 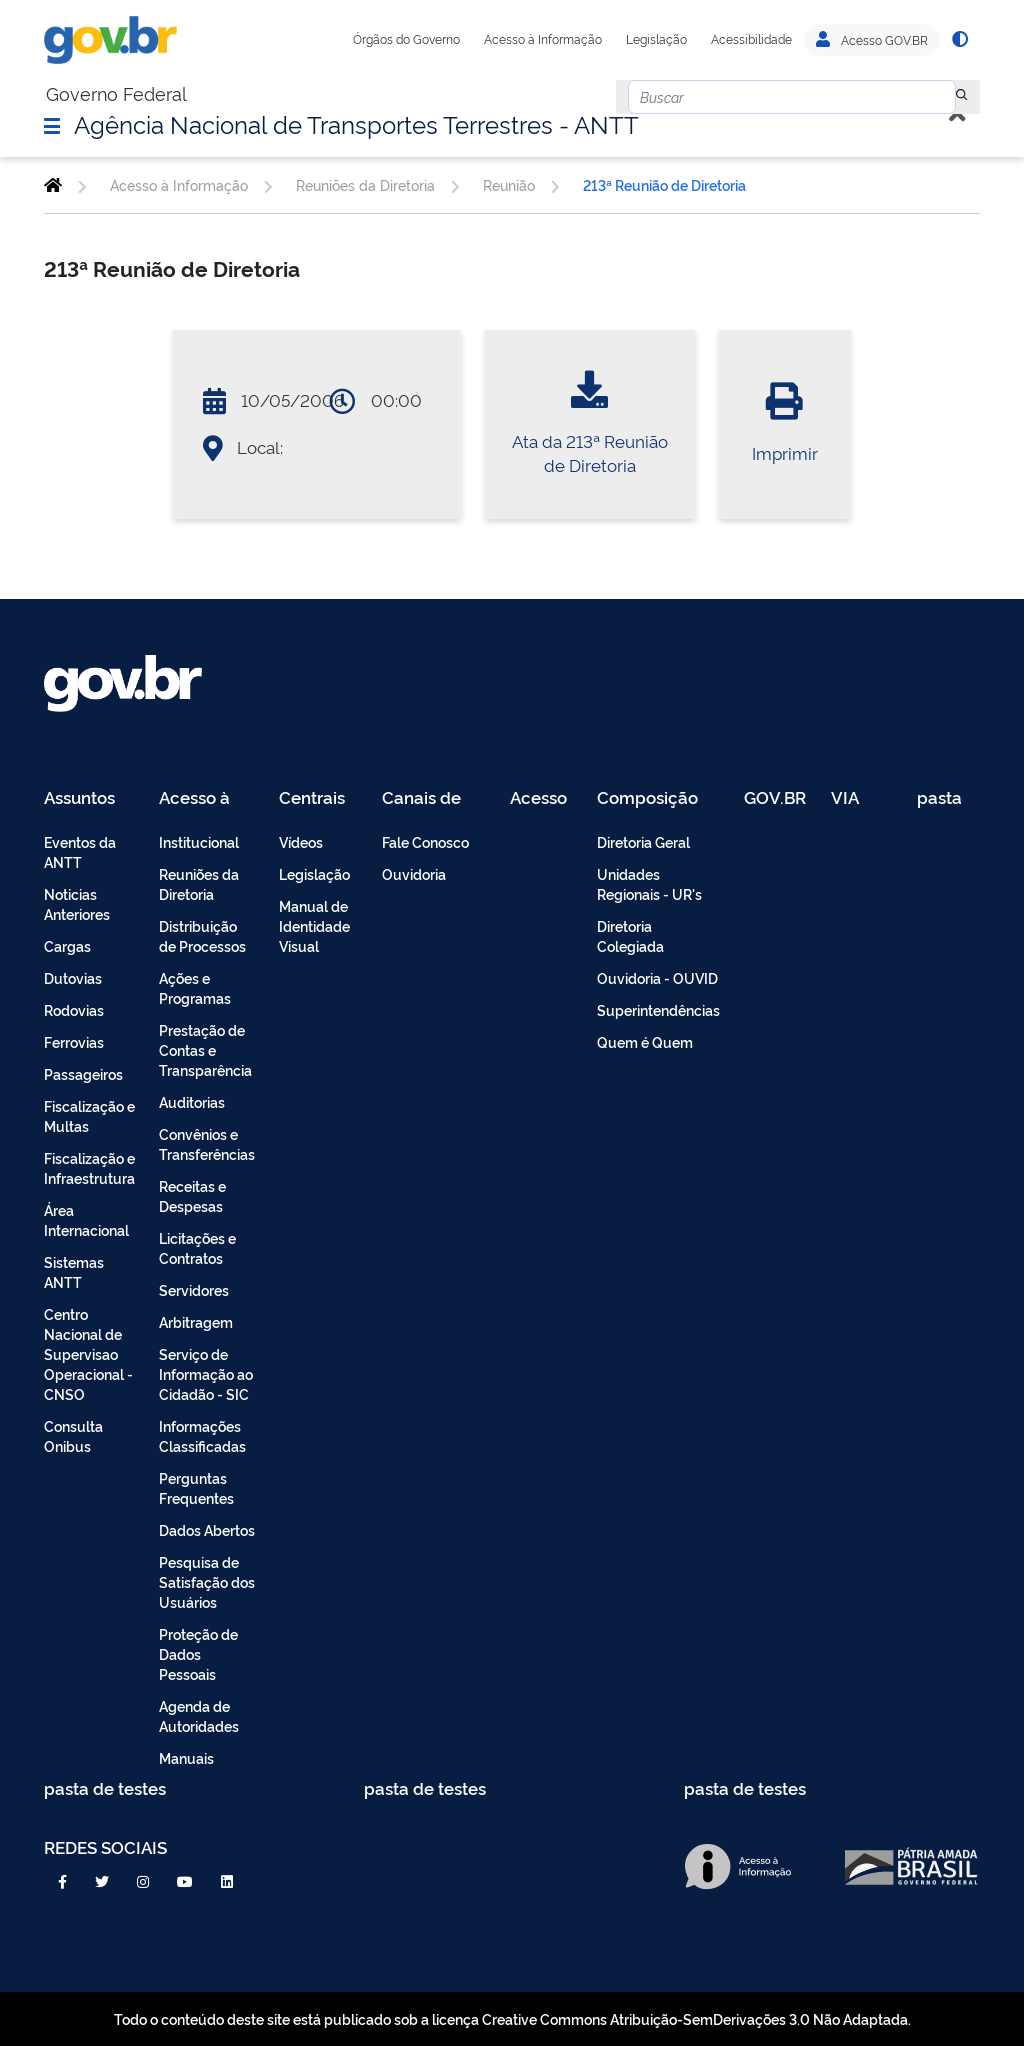 I want to click on Licitações e Contratos [menuitem], so click(x=197, y=1247).